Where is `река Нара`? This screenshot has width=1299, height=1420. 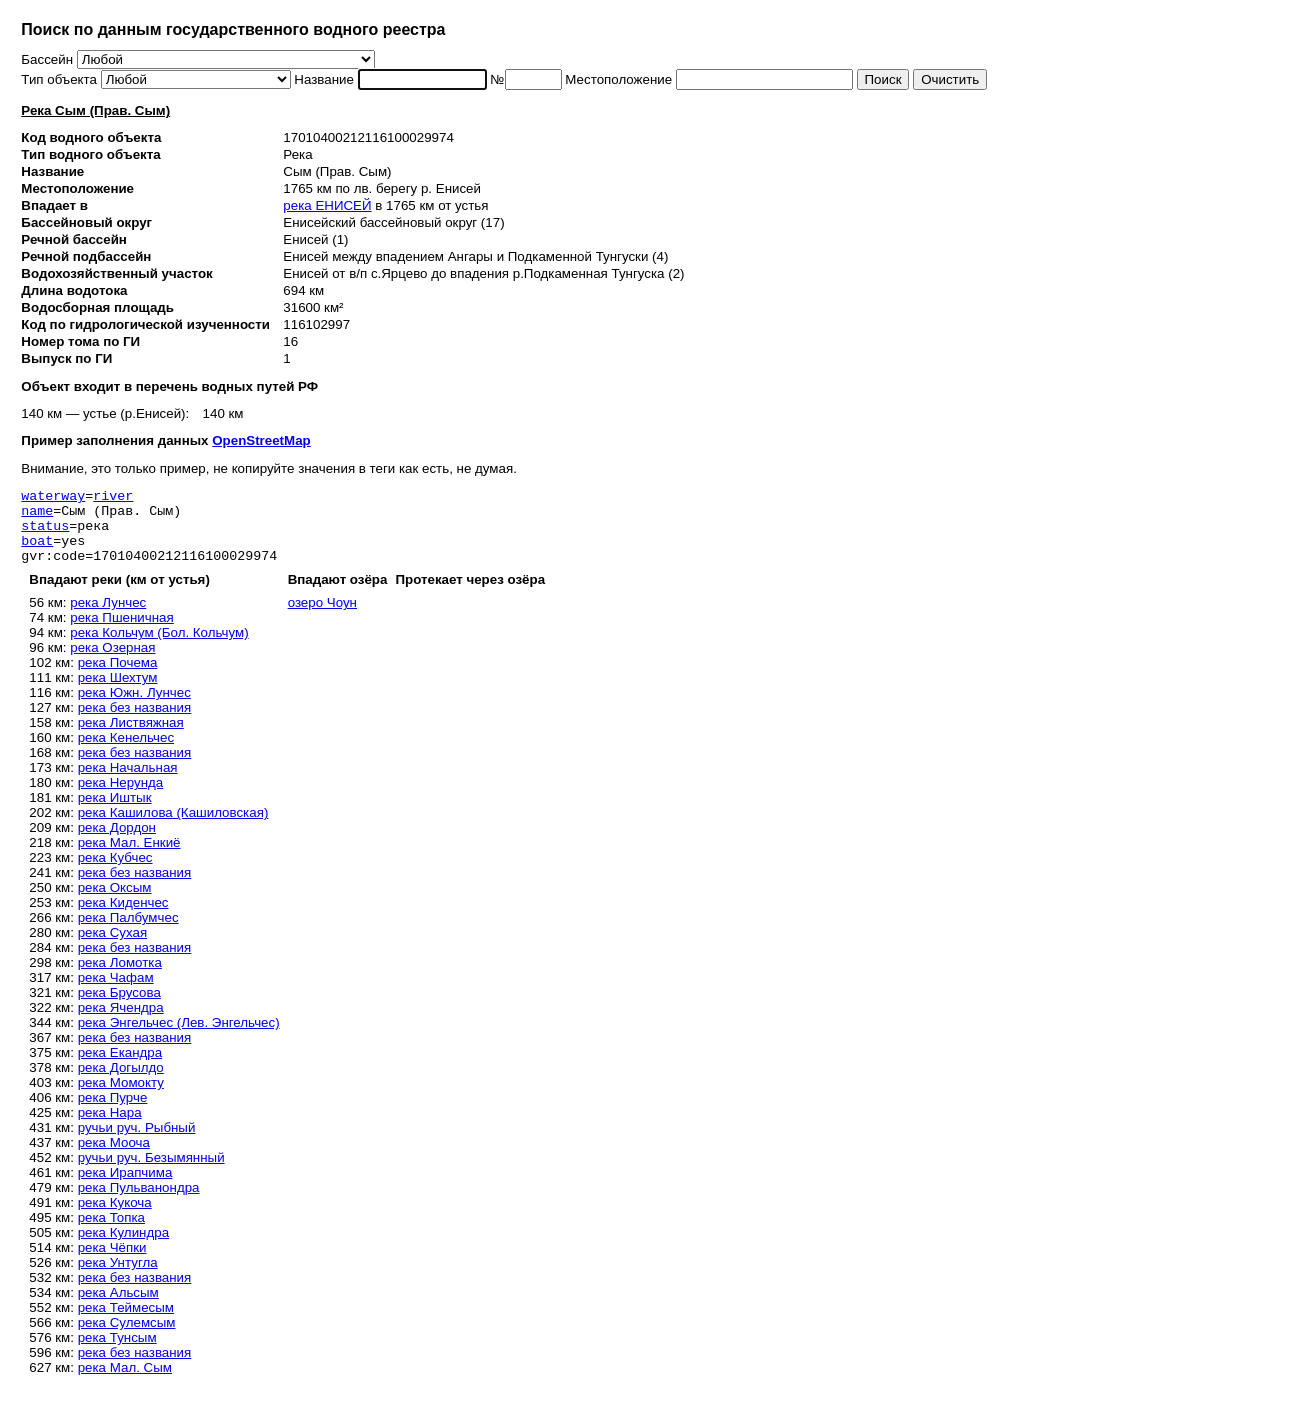
река Нара is located at coordinates (110, 1127).